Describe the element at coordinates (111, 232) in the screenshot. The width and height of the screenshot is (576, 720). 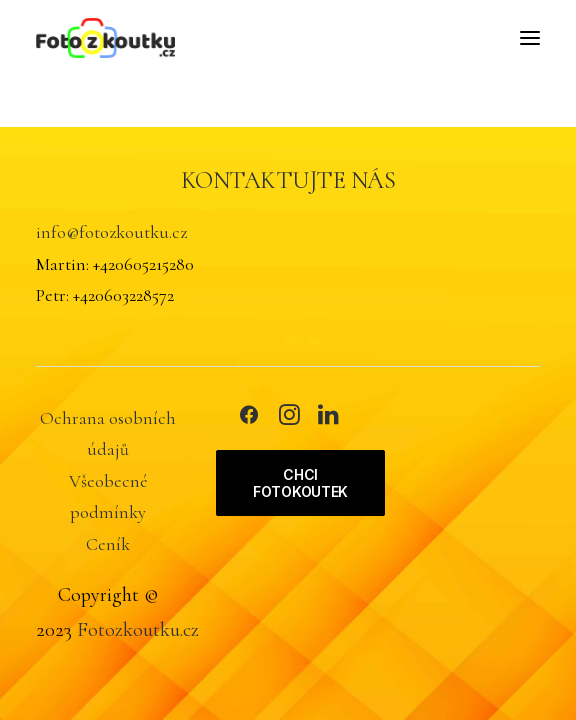
I see `info@fotozkoutku.cz` at that location.